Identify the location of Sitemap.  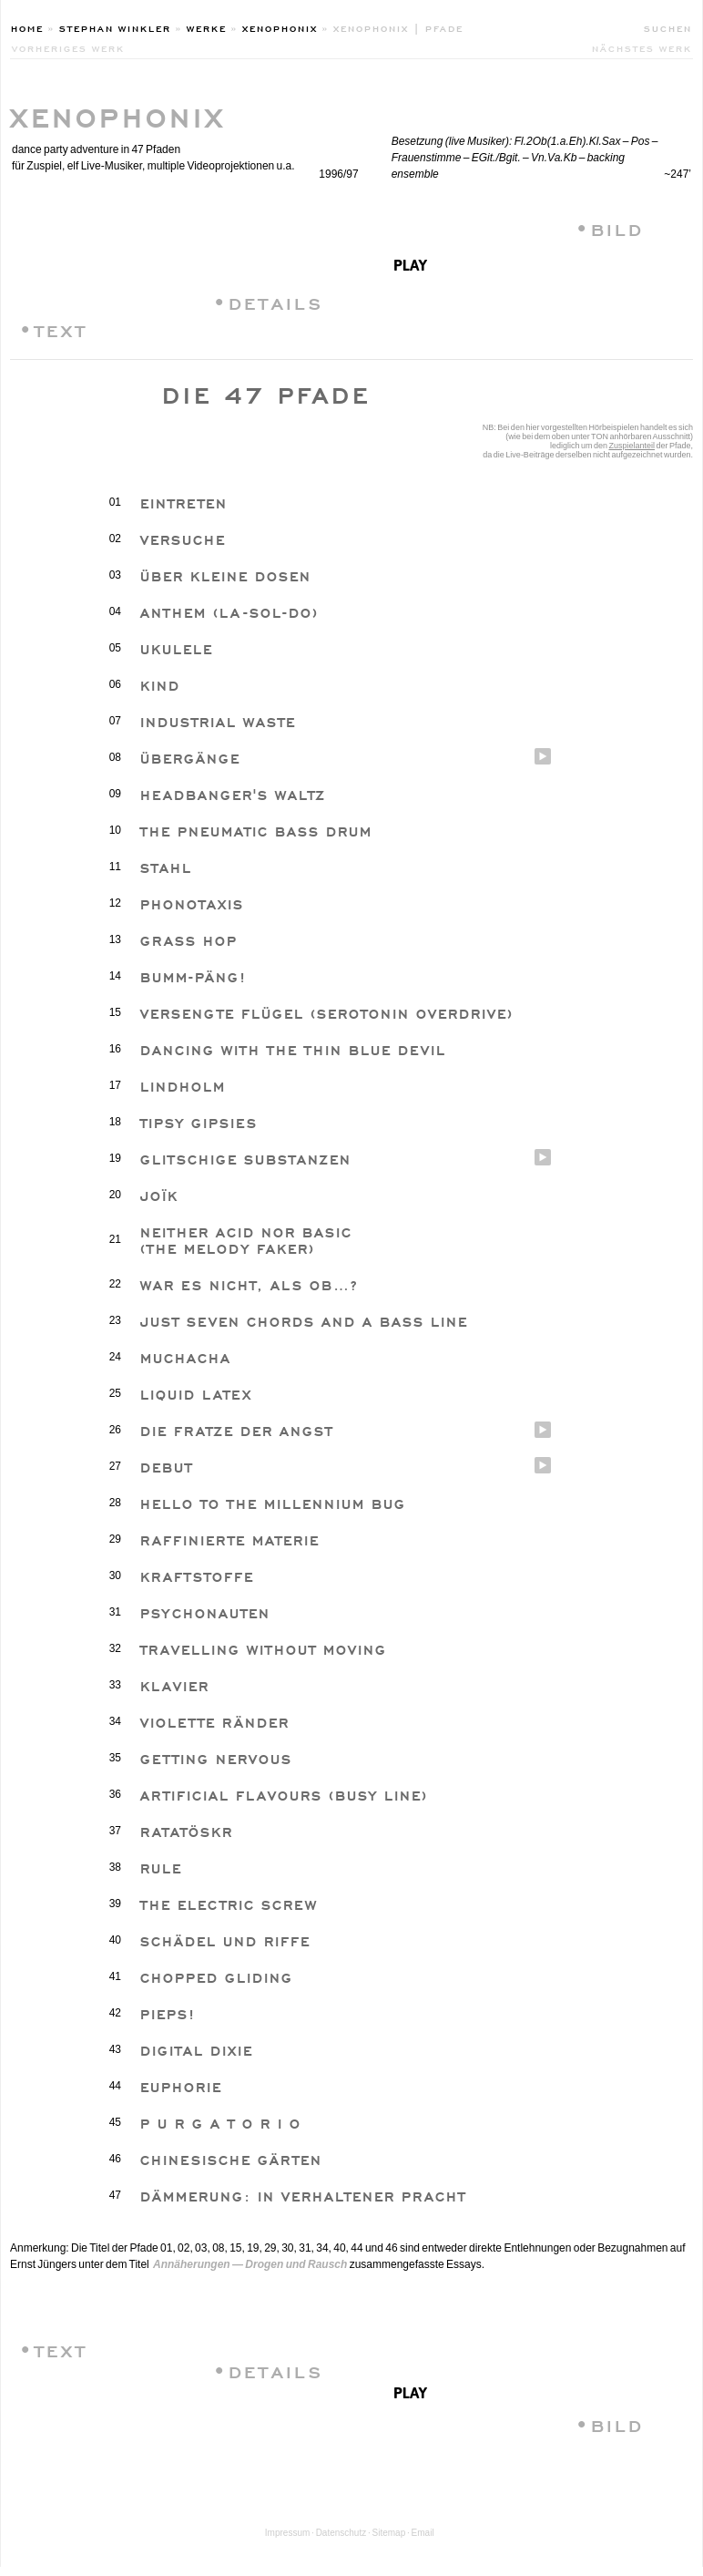
(389, 2533).